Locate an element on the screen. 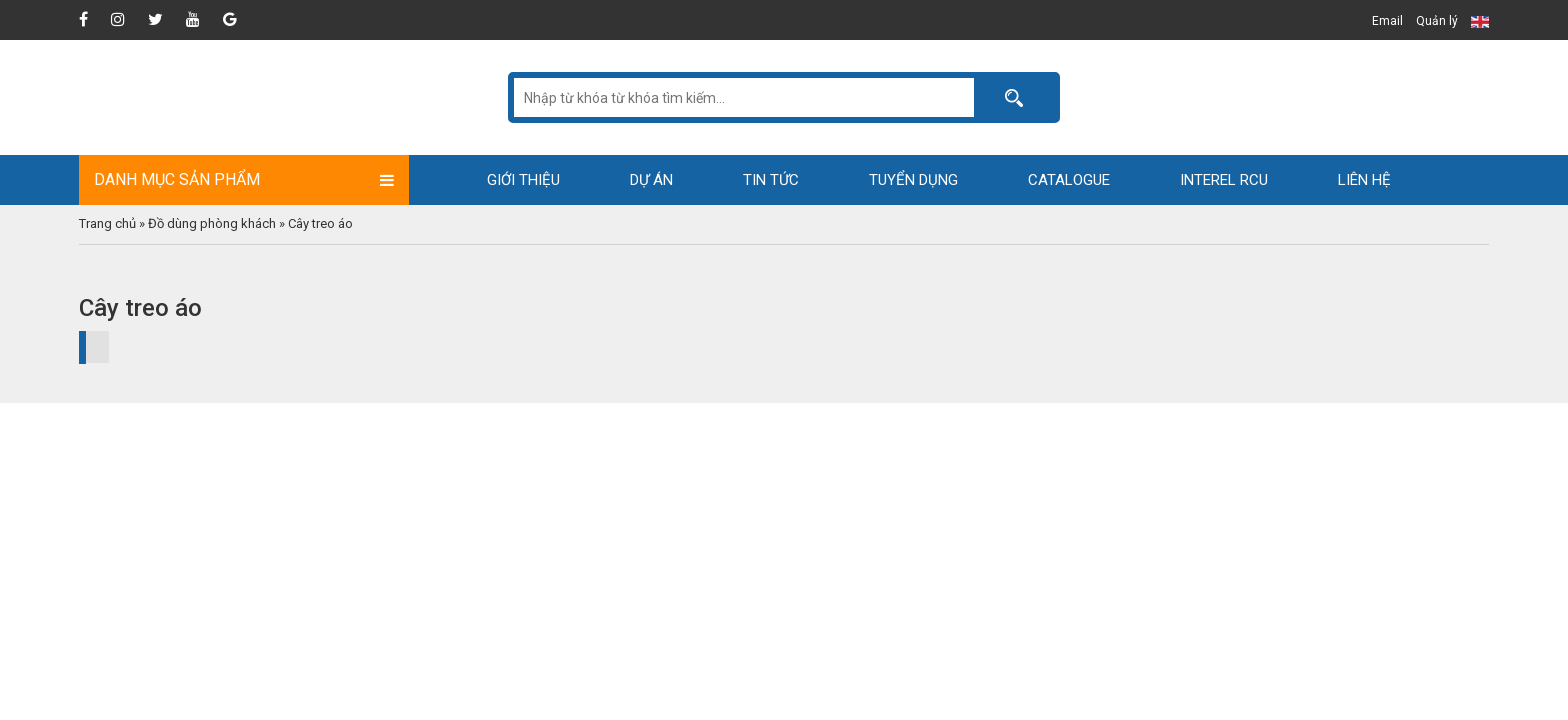  Email is located at coordinates (1387, 21).